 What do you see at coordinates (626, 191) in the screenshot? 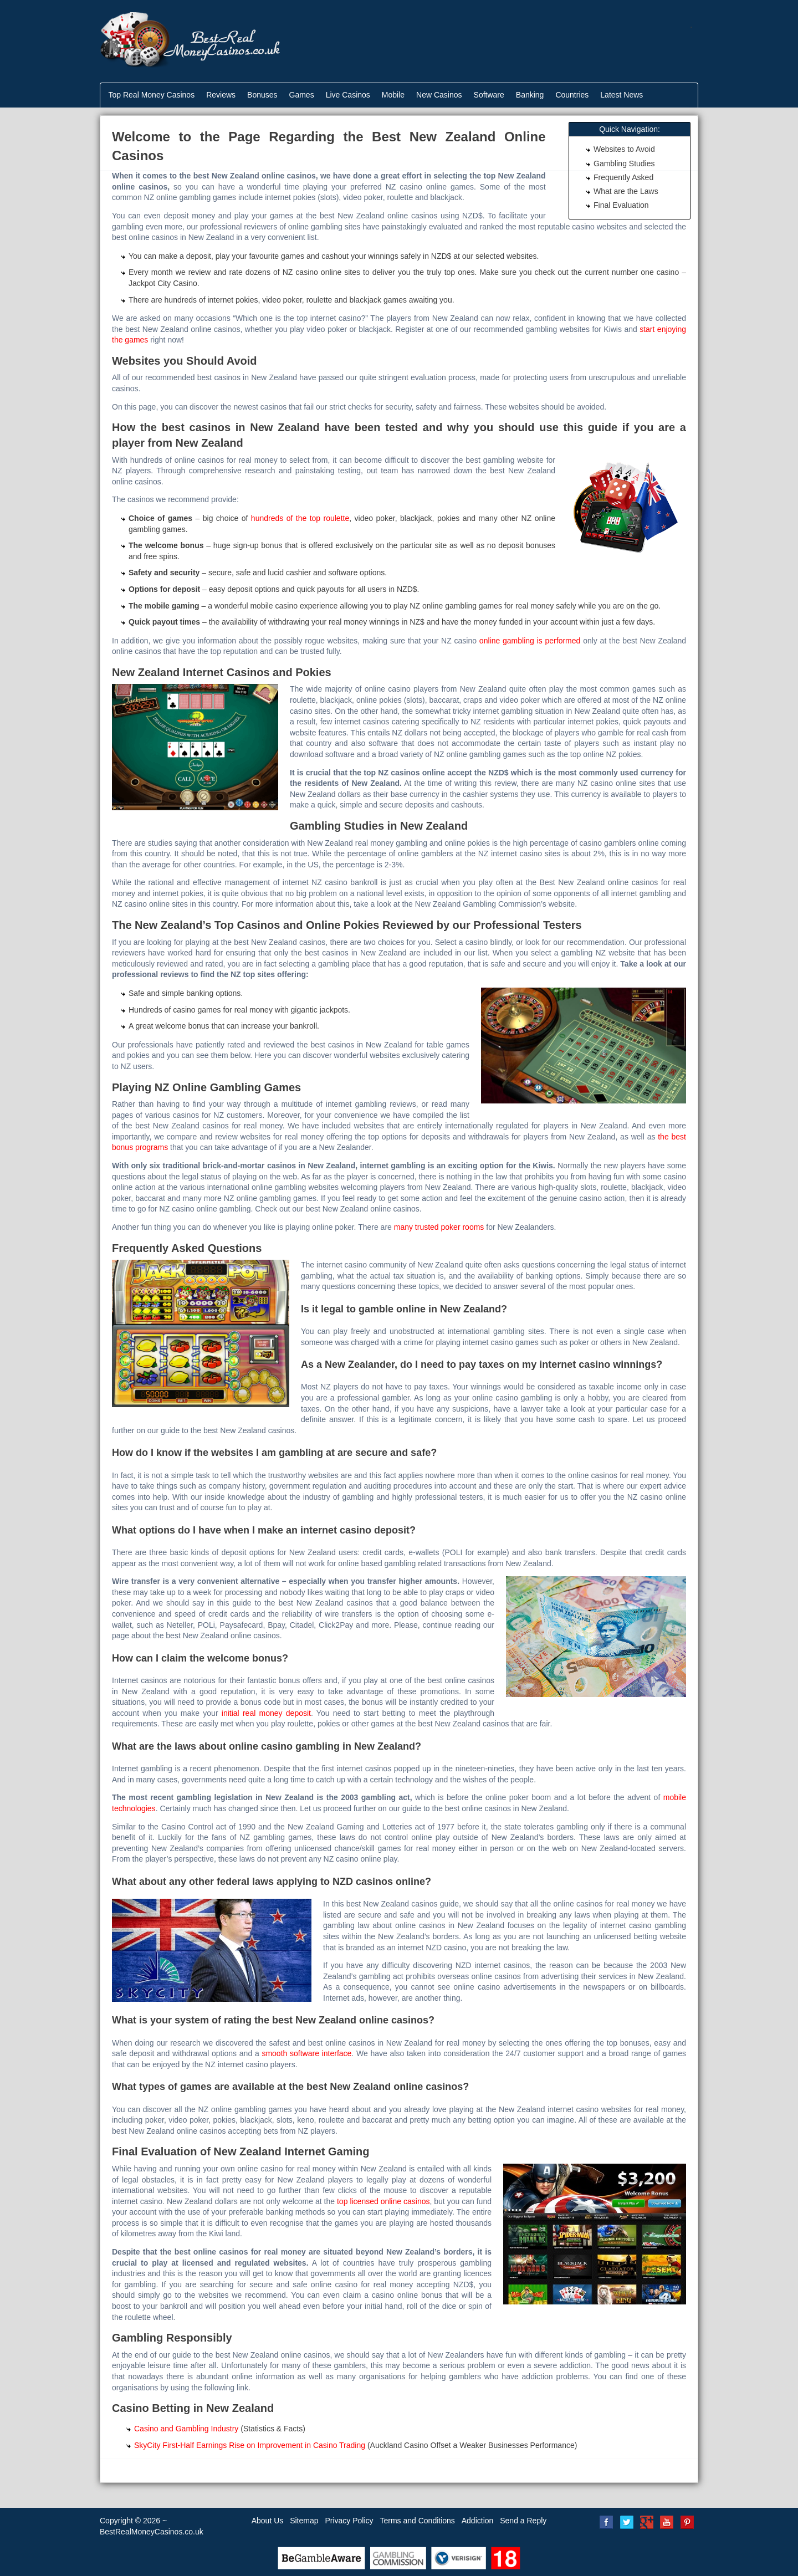
I see `What are the Laws` at bounding box center [626, 191].